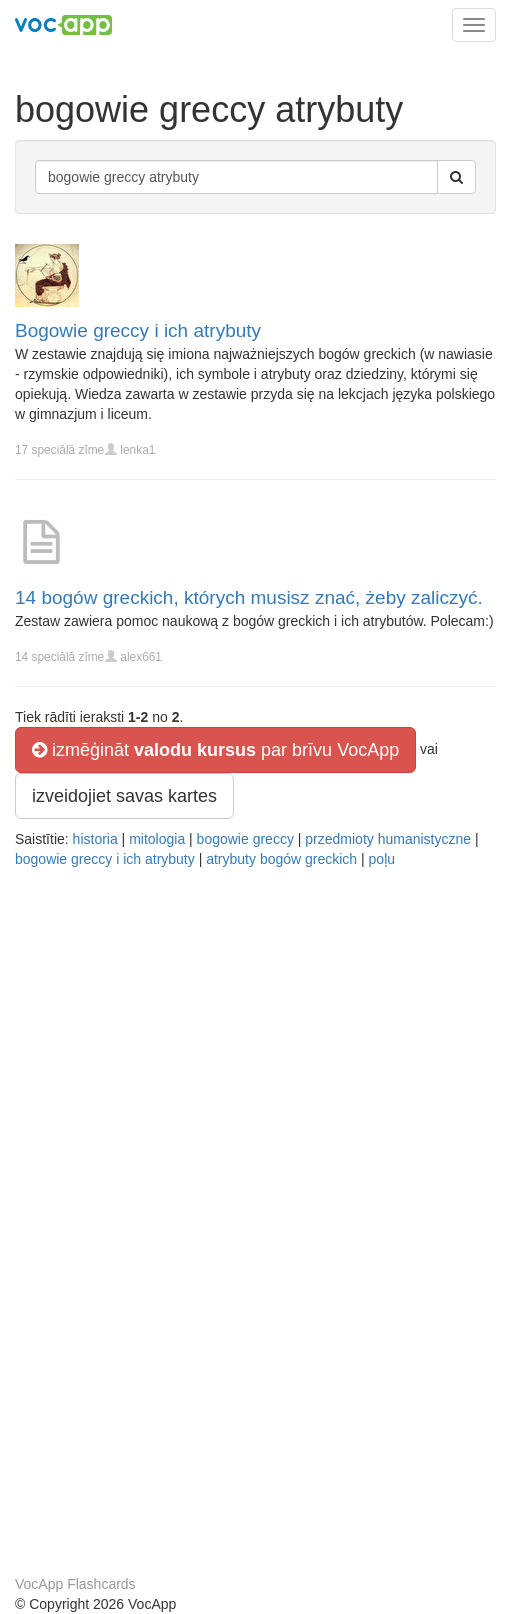 The width and height of the screenshot is (511, 1614). What do you see at coordinates (124, 796) in the screenshot?
I see `izveidojiet savas kartes` at bounding box center [124, 796].